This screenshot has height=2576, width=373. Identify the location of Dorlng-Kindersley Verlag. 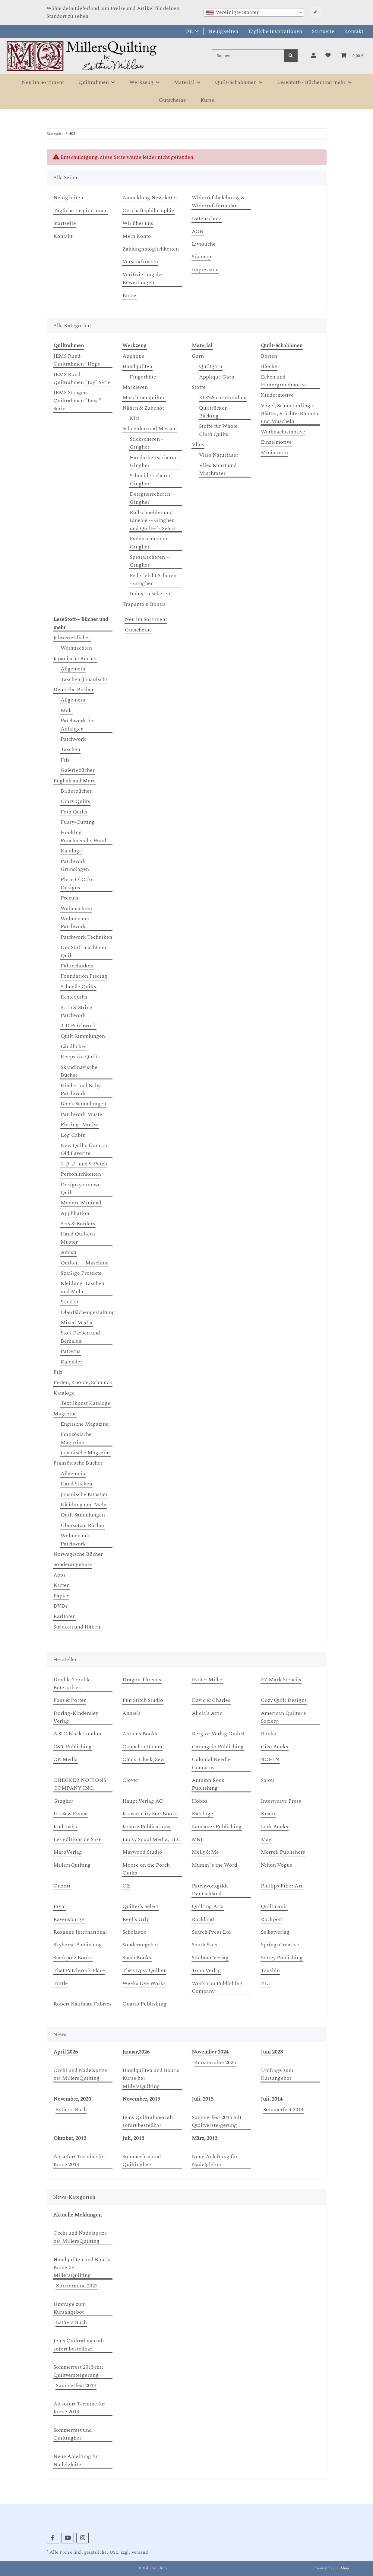
(75, 1717).